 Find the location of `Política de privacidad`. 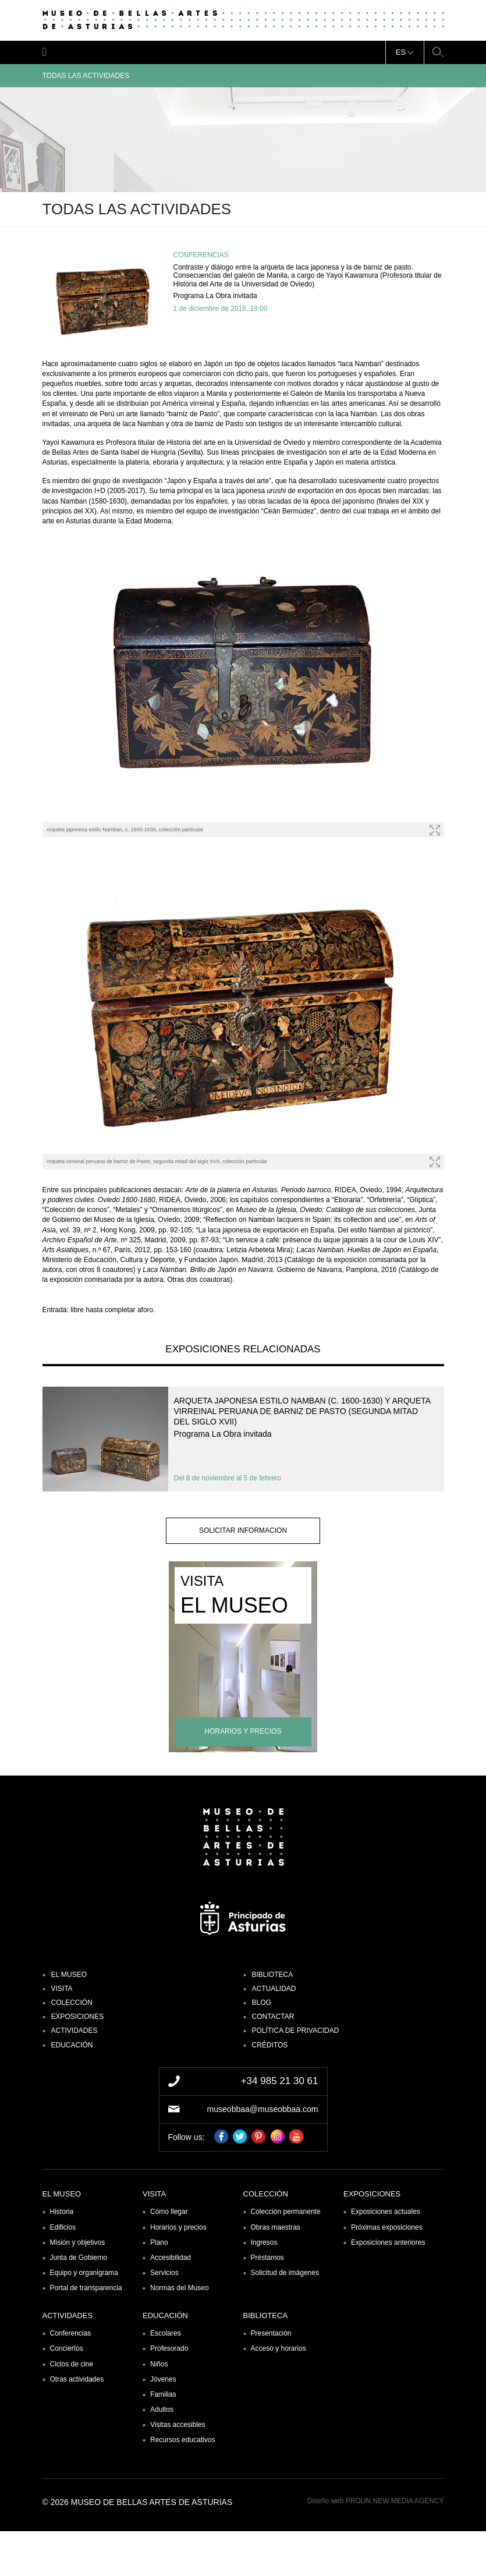

Política de privacidad is located at coordinates (295, 2030).